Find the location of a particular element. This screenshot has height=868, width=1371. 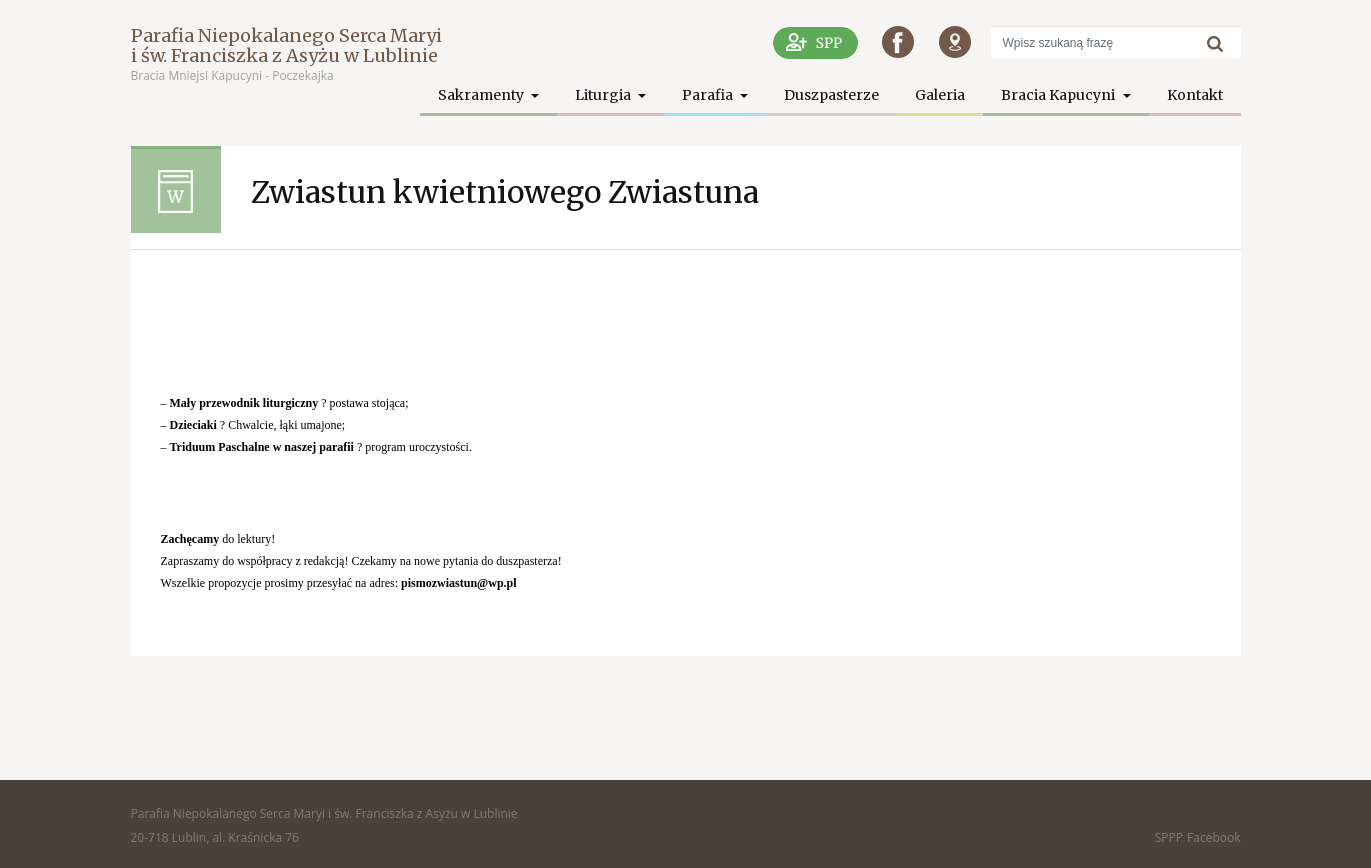

Kontakt is located at coordinates (1195, 95).